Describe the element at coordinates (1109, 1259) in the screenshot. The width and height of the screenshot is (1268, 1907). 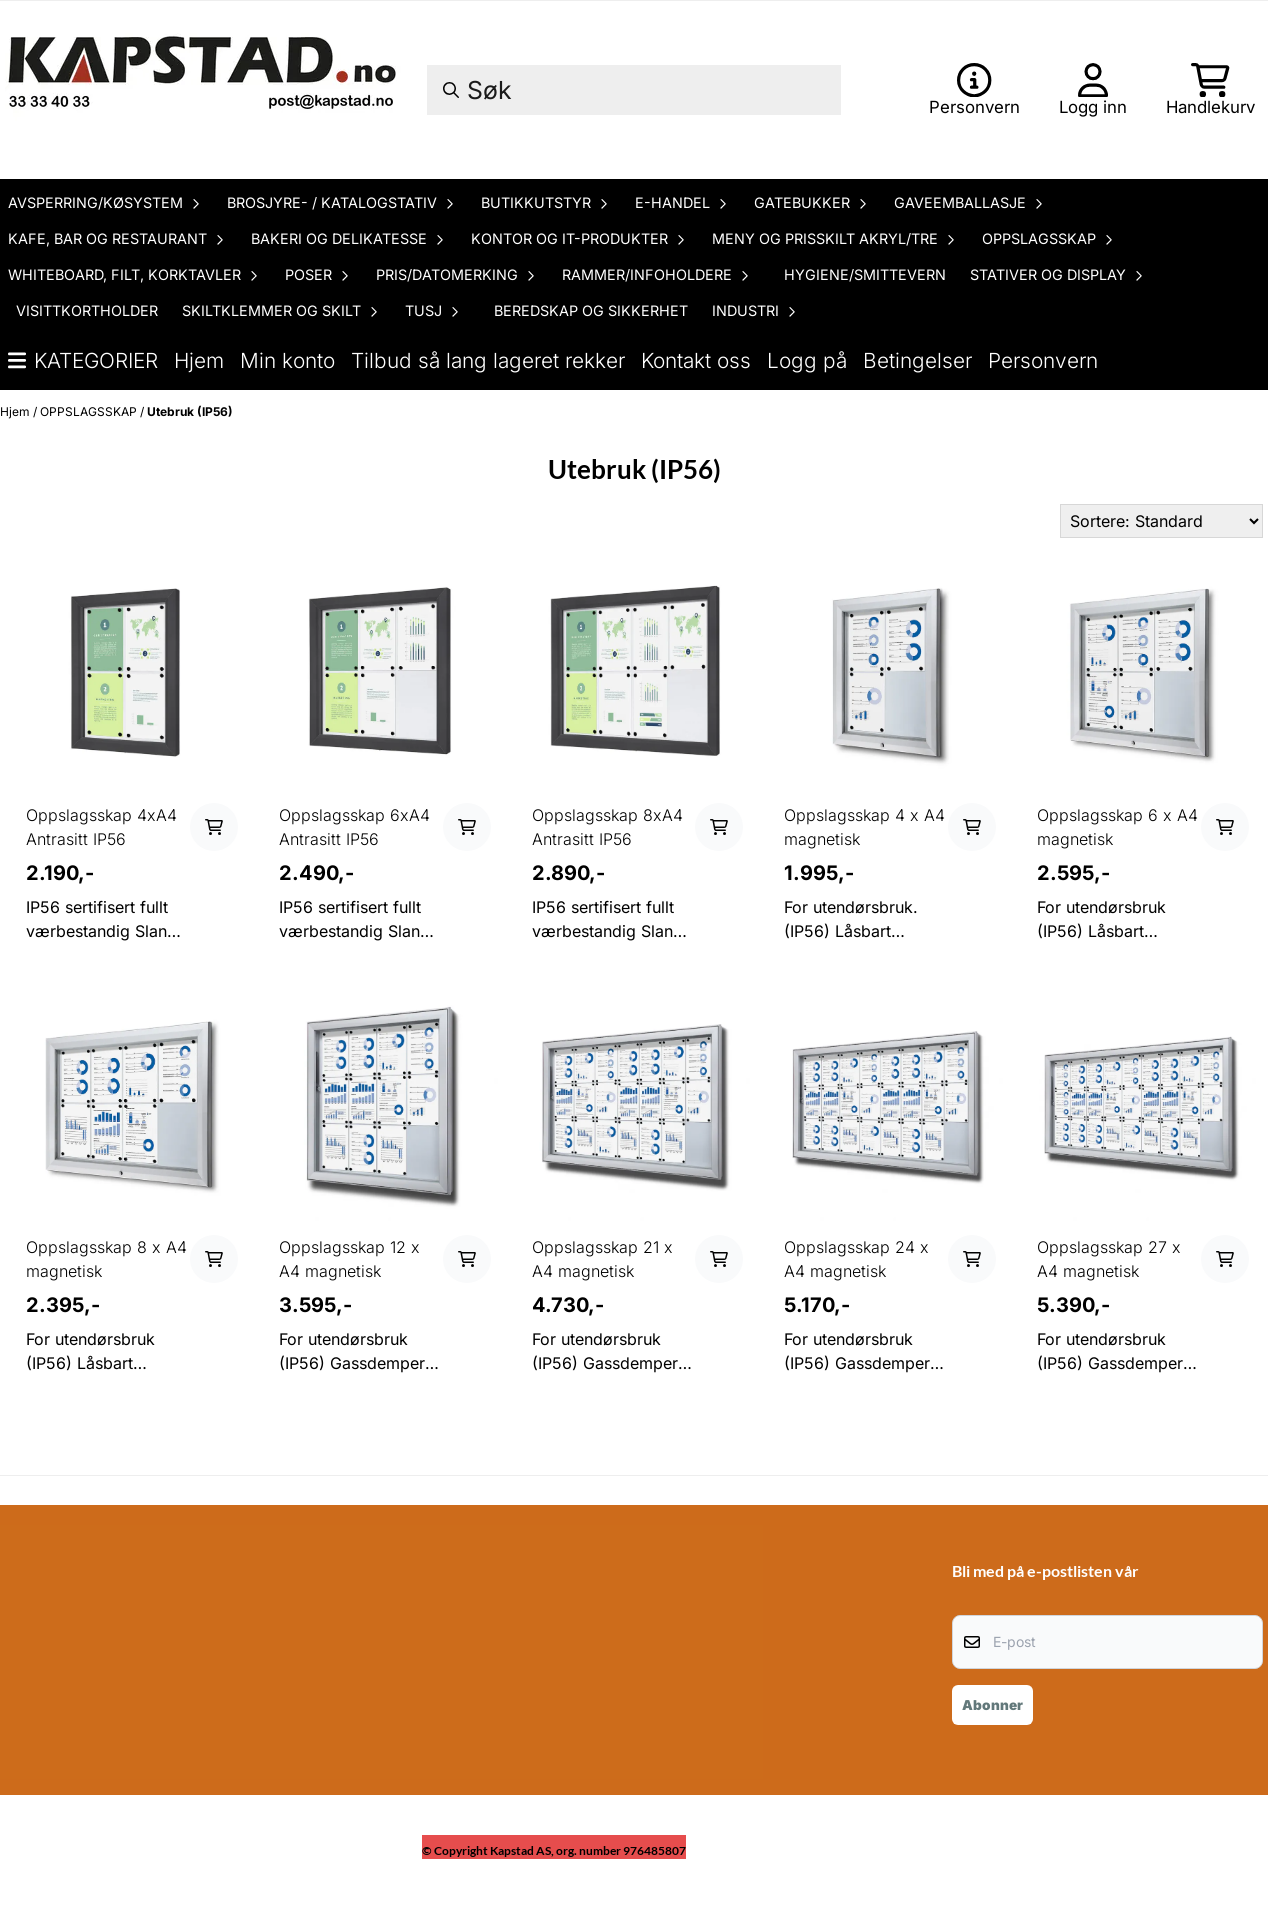
I see `Oppslagsskap 27 x A4 magnetisk` at that location.